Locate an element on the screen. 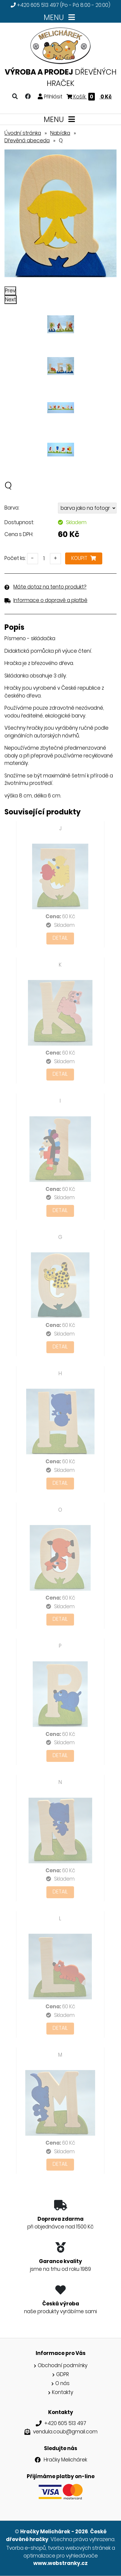 The image size is (121, 2576). Máte dotaz na tento produkt? is located at coordinates (50, 586).